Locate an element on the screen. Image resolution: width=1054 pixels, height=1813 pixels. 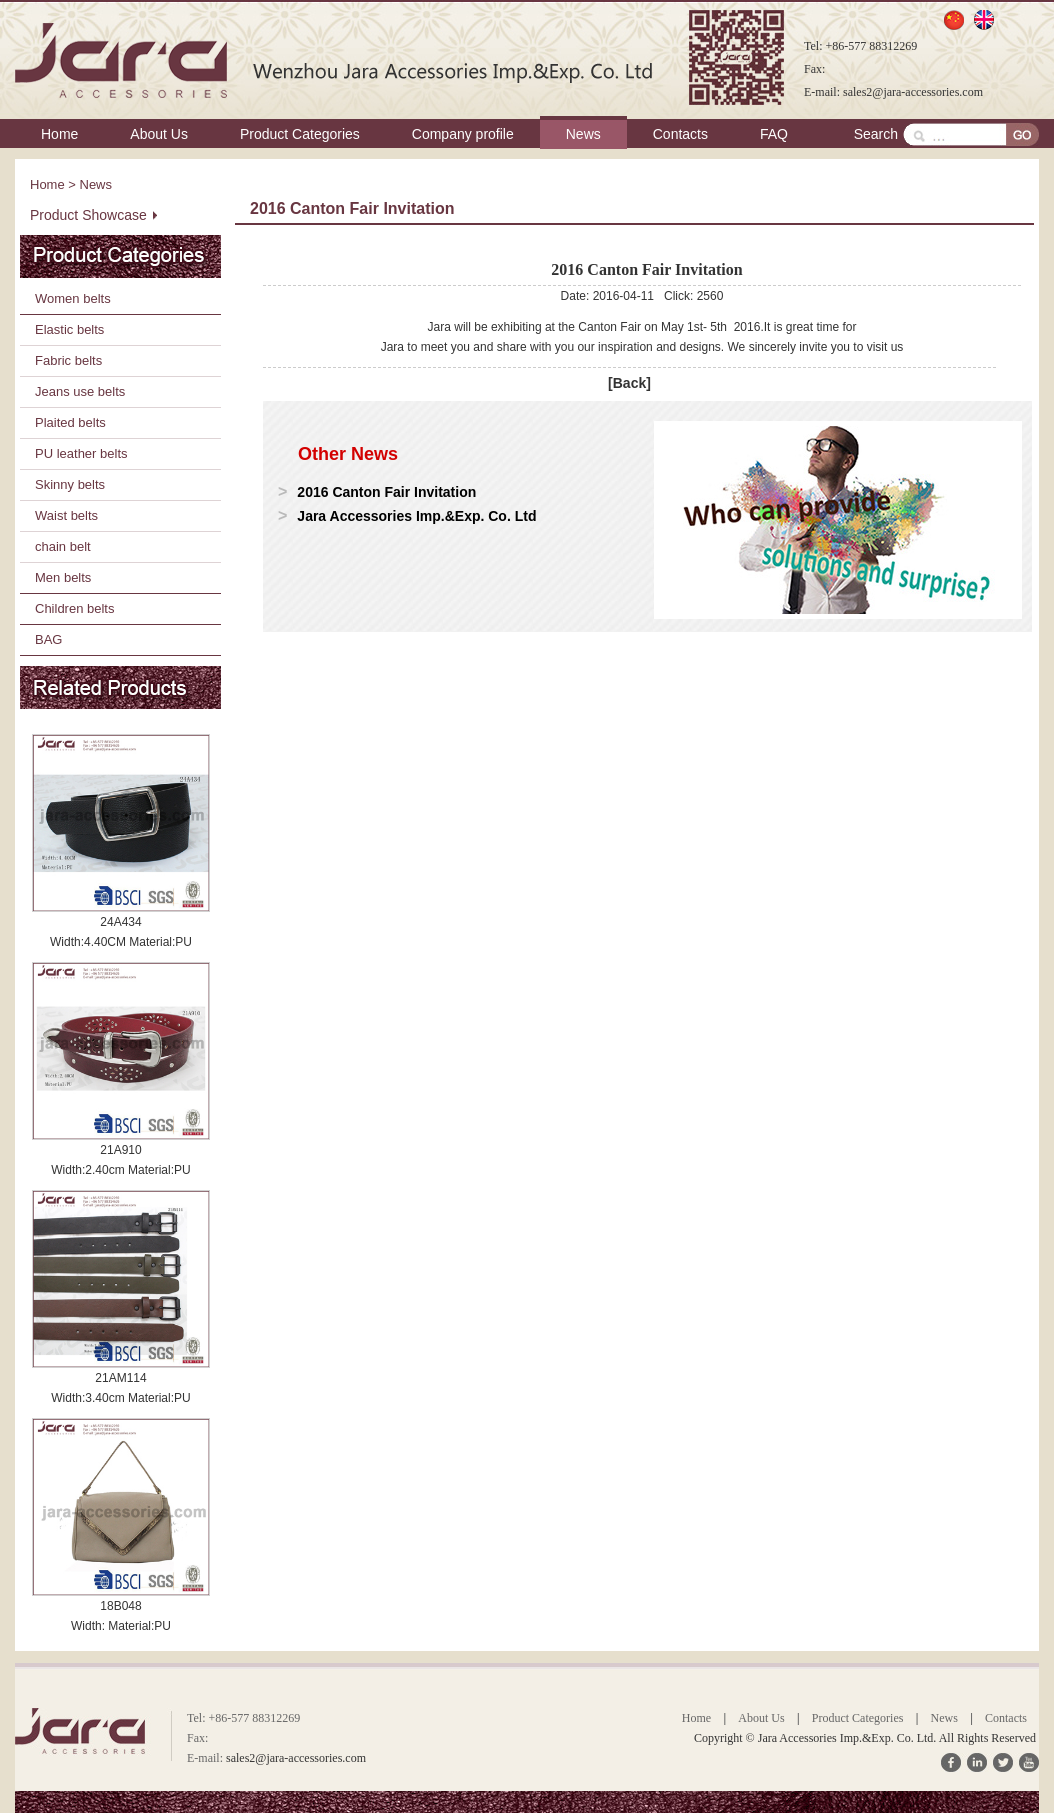
About Us is located at coordinates (159, 134).